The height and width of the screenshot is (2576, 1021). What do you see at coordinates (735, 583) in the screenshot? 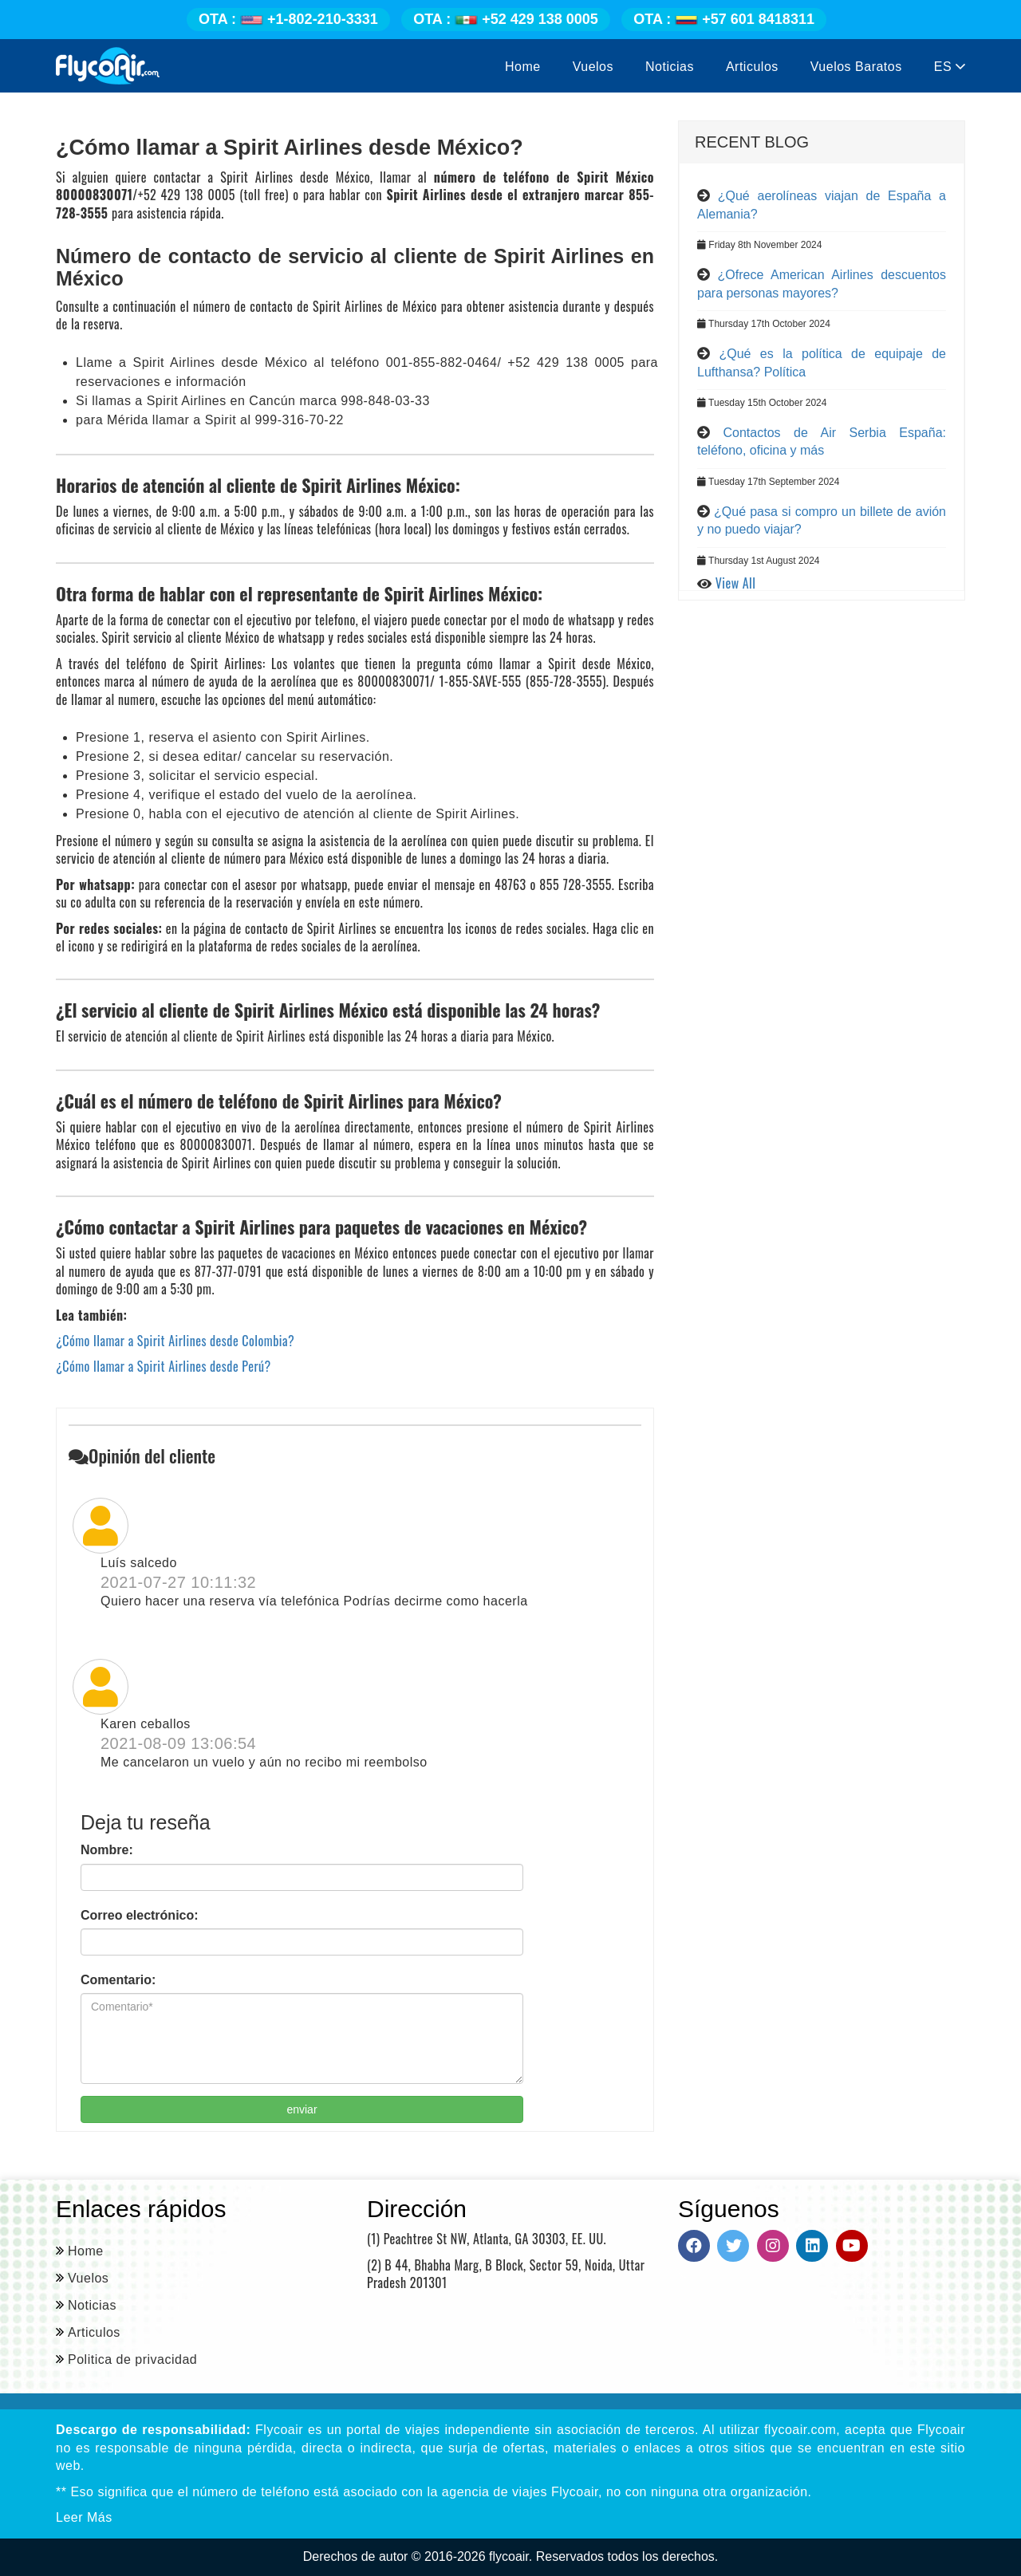
I see `View All` at bounding box center [735, 583].